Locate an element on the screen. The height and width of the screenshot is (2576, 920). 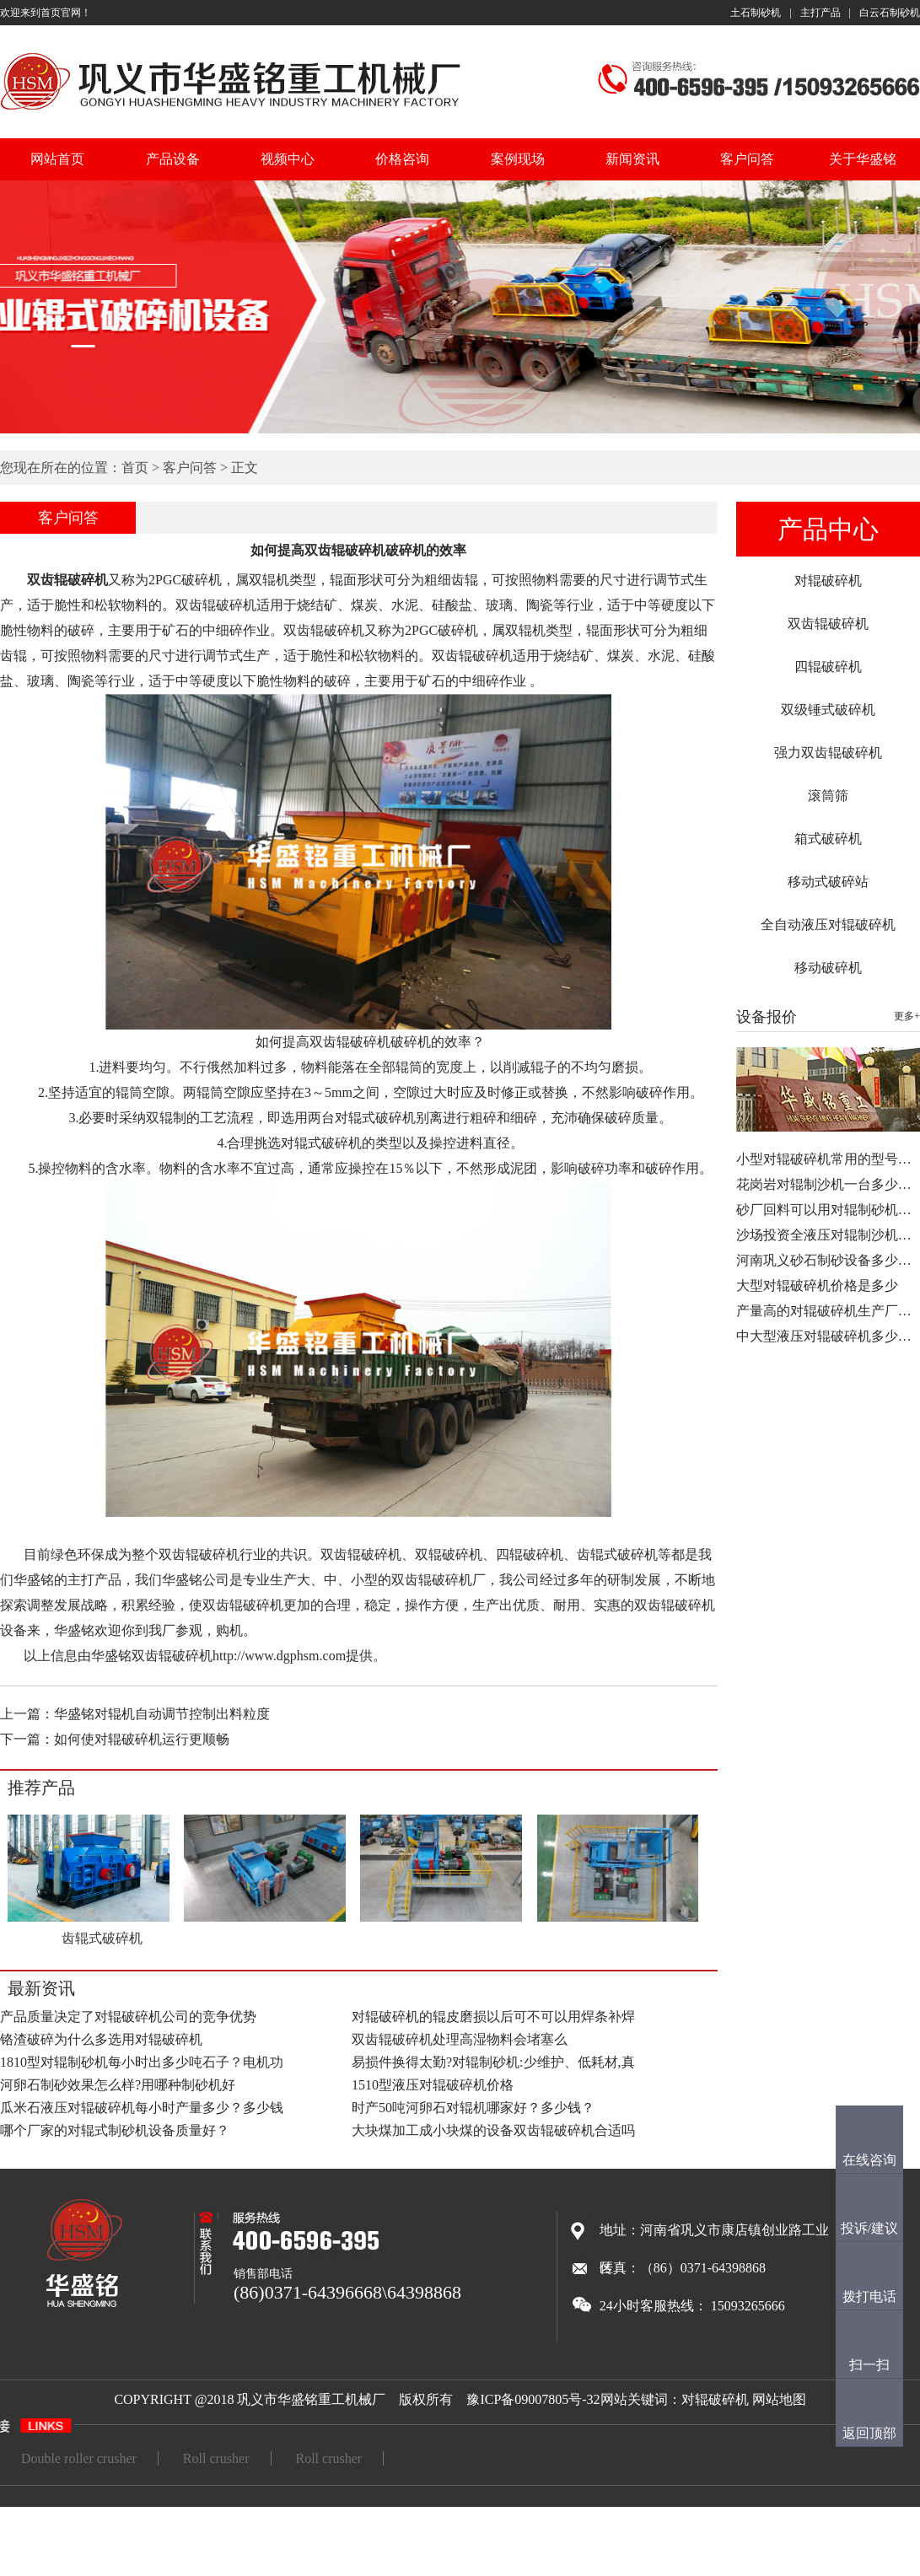
1510型液压对辊破碎机价格 is located at coordinates (433, 2085).